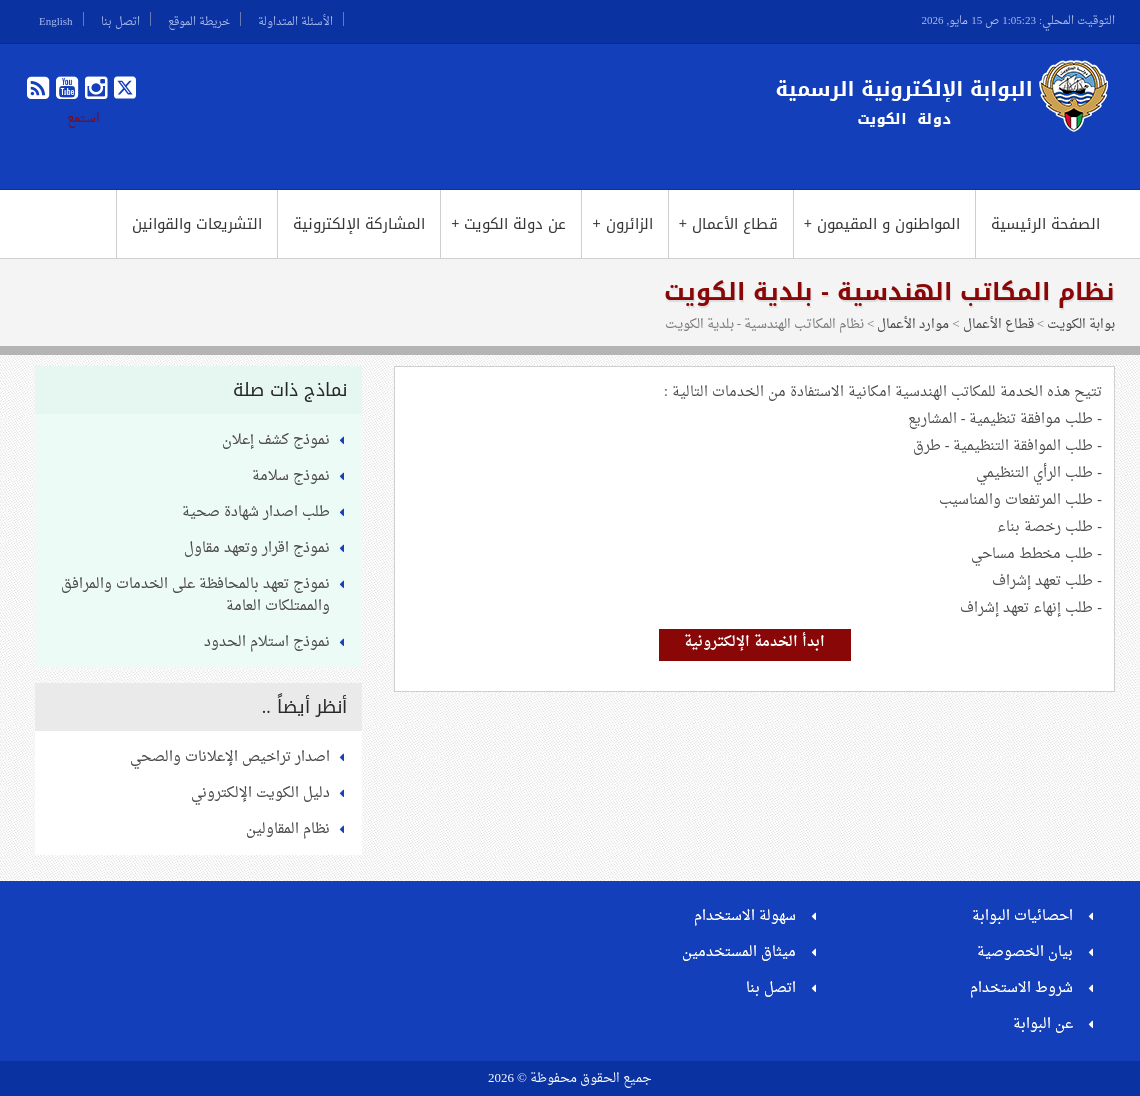 The height and width of the screenshot is (1096, 1140). Describe the element at coordinates (913, 324) in the screenshot. I see `موارد الأعمال` at that location.